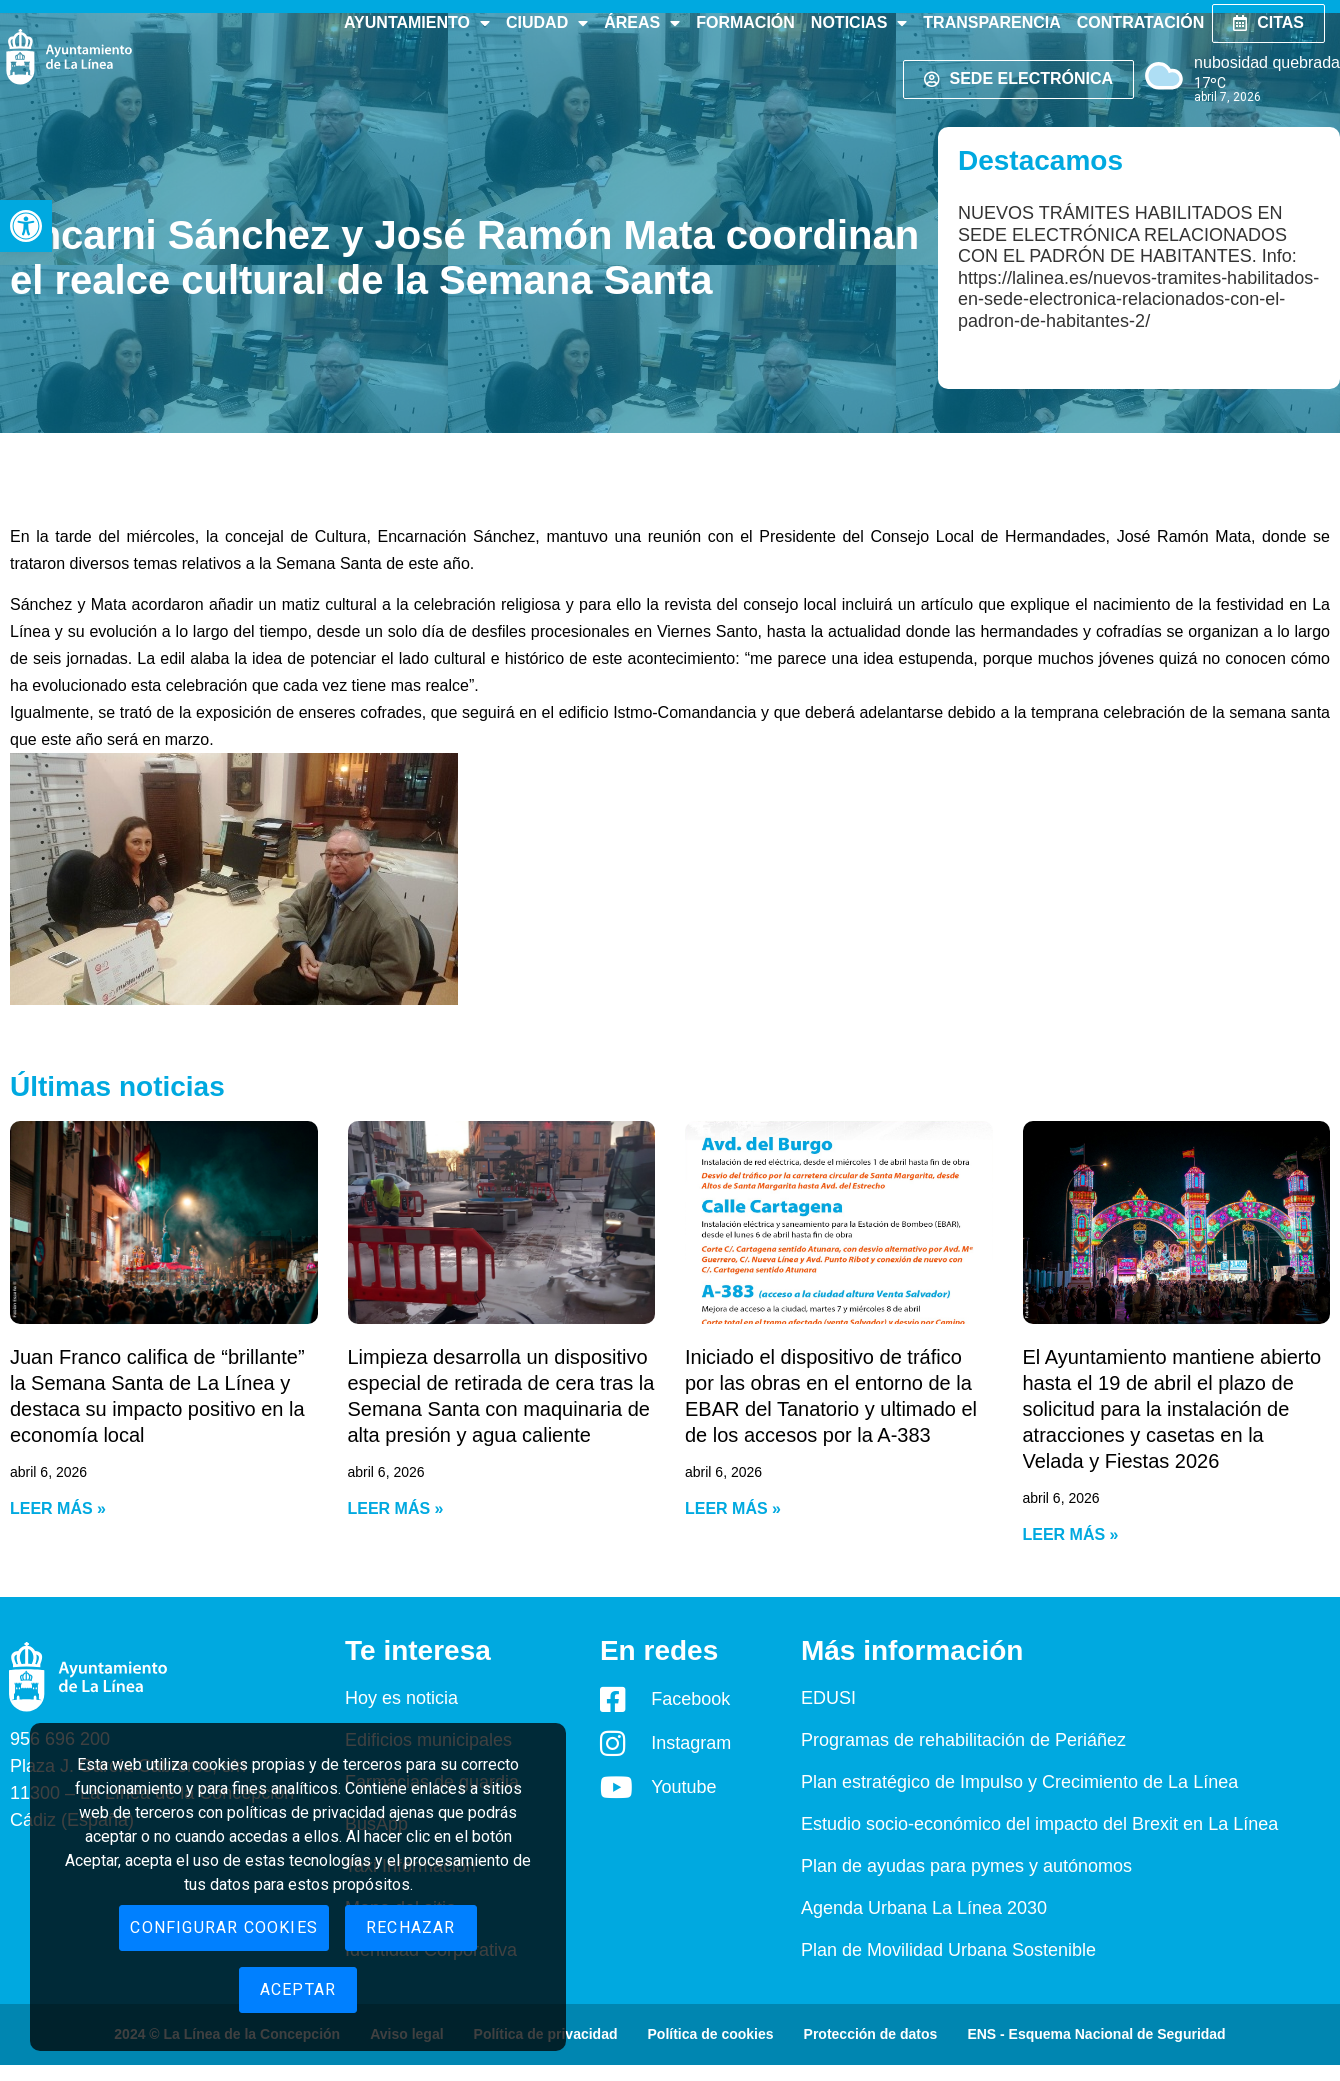 The height and width of the screenshot is (2081, 1340). Describe the element at coordinates (224, 1927) in the screenshot. I see `Configurar cookies` at that location.